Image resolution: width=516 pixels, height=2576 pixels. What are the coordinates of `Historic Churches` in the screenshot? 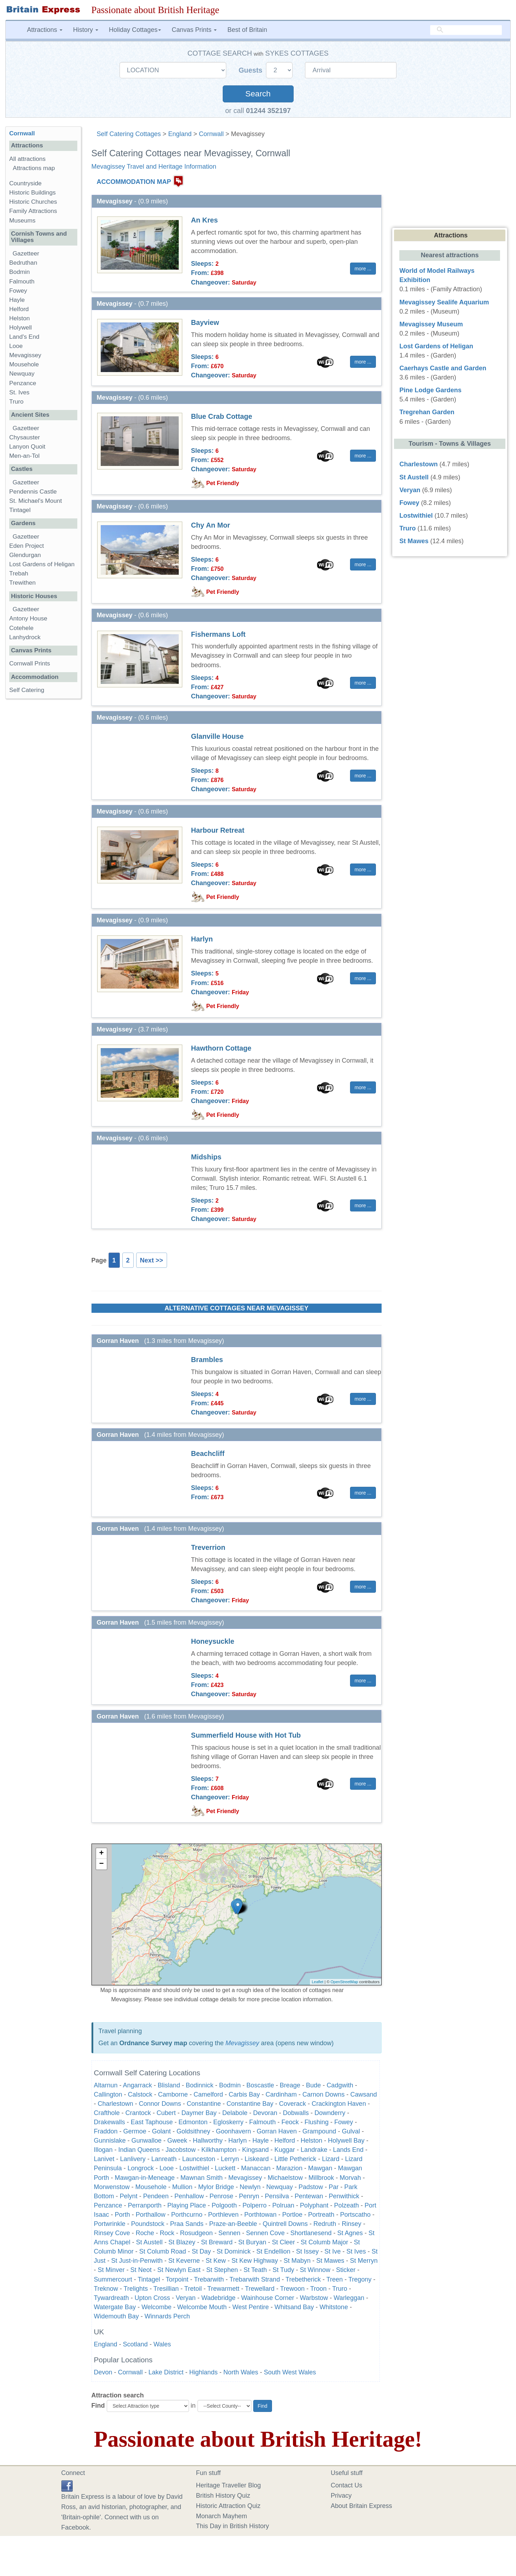 It's located at (33, 201).